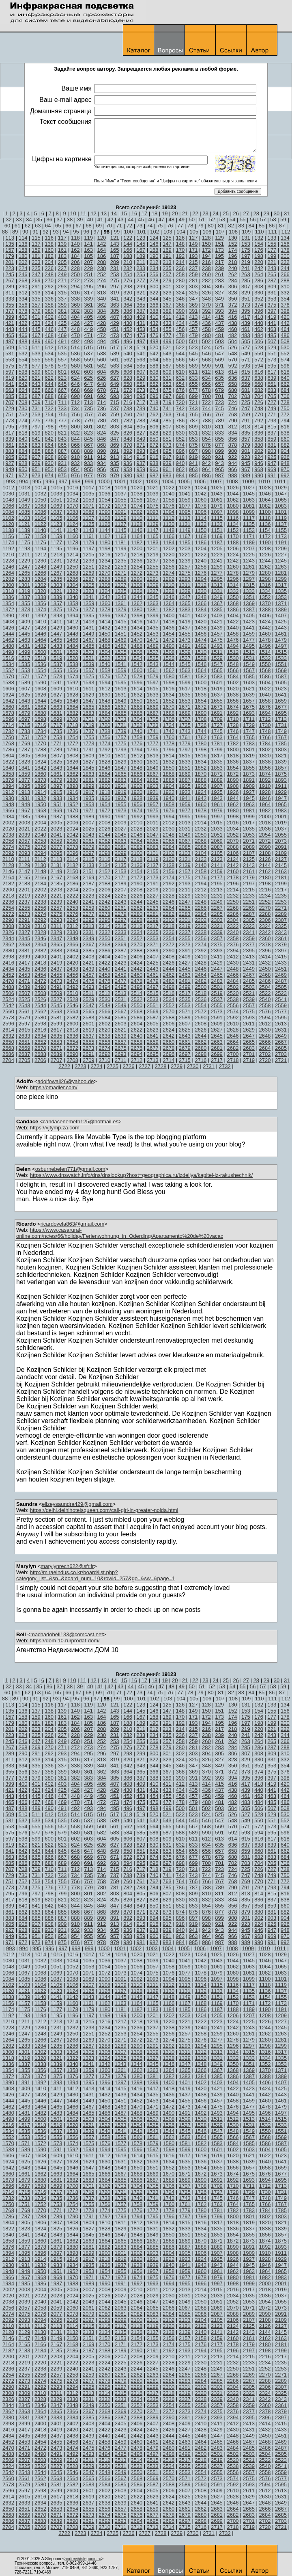 This screenshot has height=2576, width=292. Describe the element at coordinates (153, 865) in the screenshot. I see `2137` at that location.